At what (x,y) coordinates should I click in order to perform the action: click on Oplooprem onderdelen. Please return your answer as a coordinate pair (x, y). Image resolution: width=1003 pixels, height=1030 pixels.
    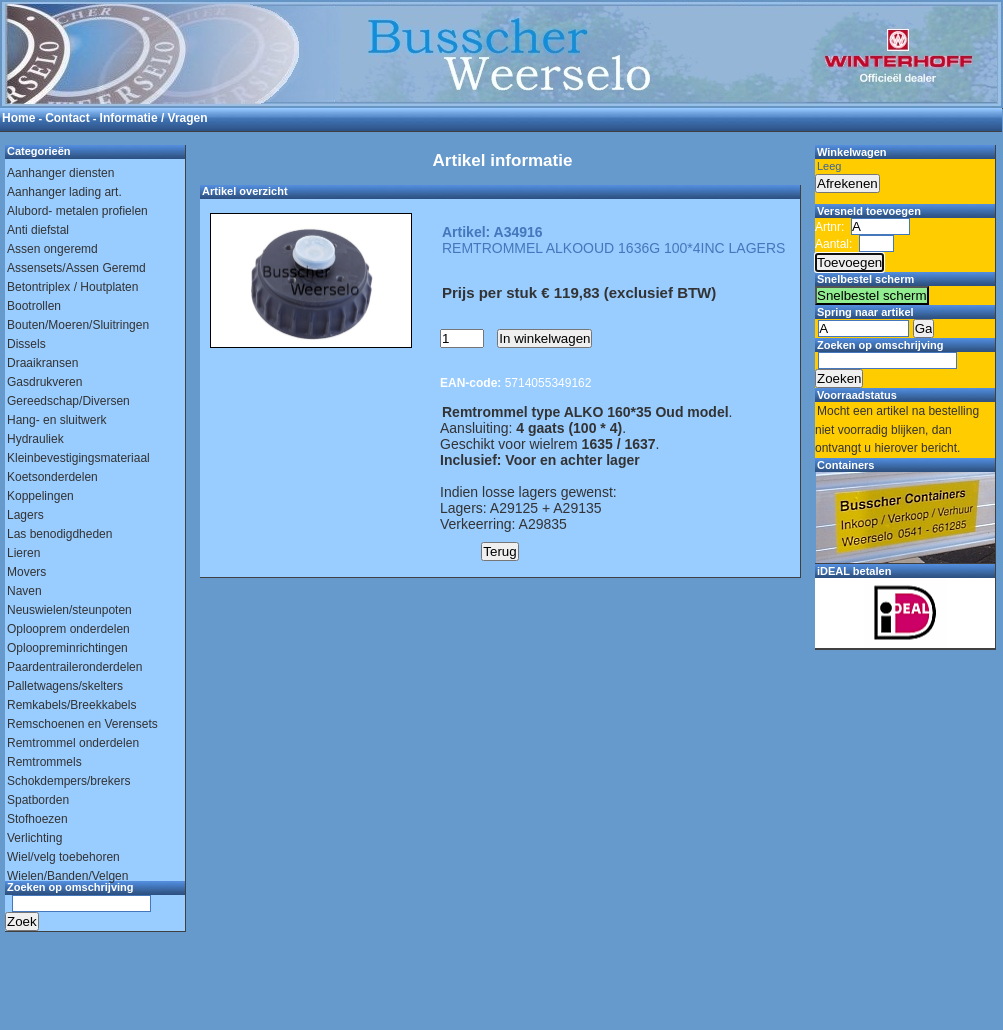
    Looking at the image, I should click on (68, 629).